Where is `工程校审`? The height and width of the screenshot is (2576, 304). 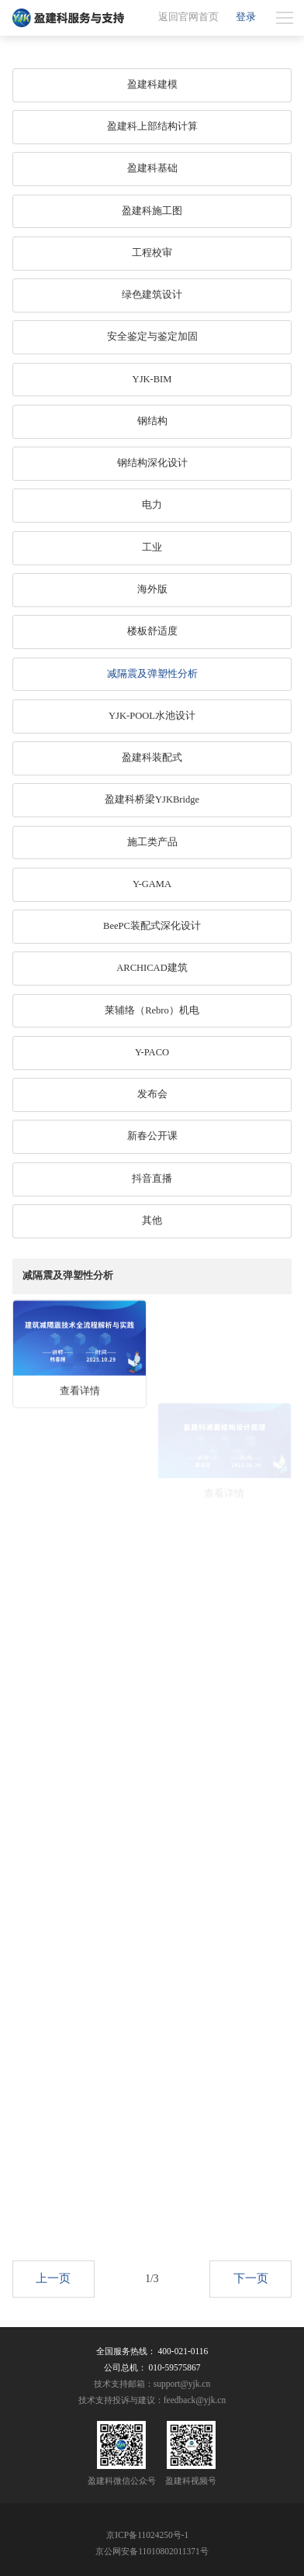 工程校审 is located at coordinates (152, 252).